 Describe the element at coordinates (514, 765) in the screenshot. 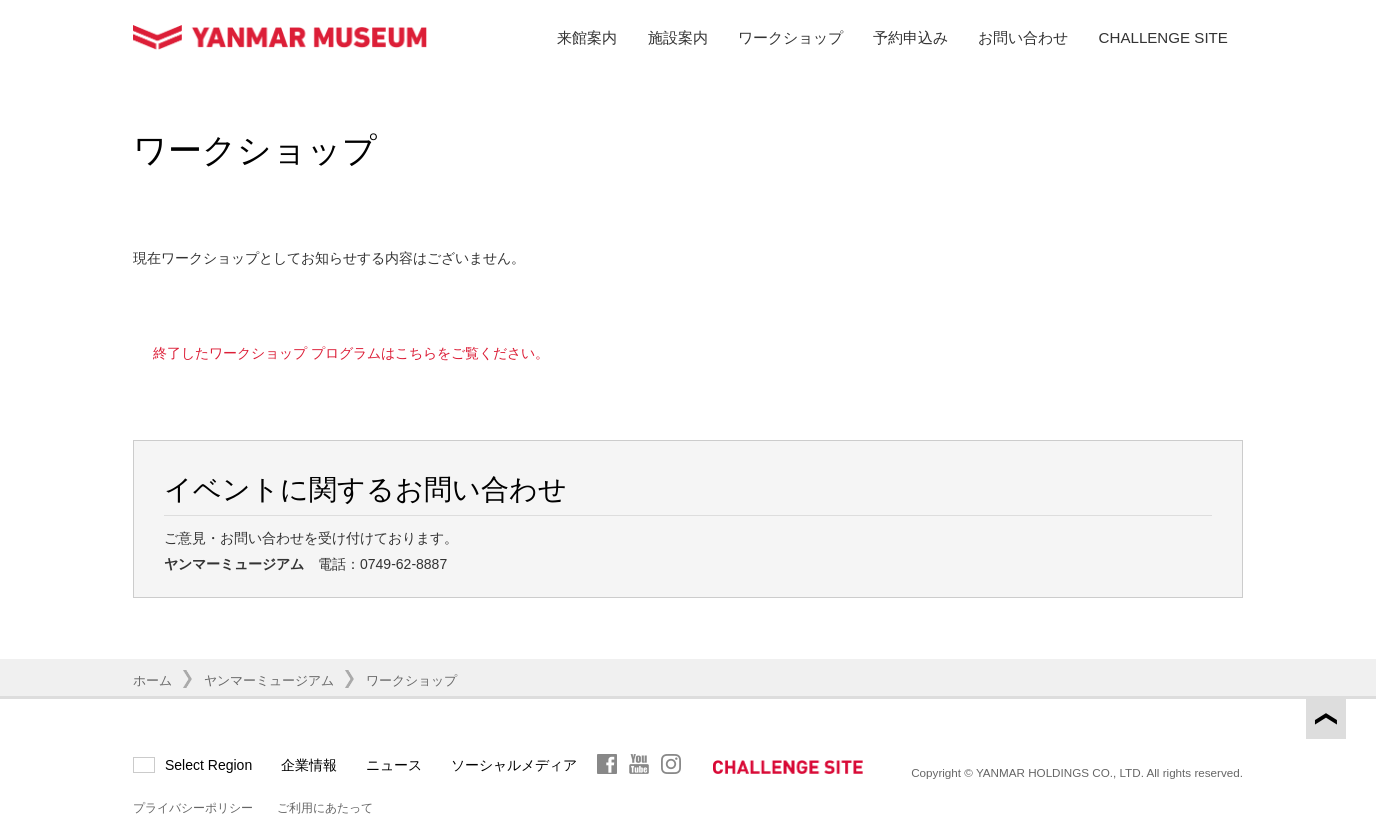

I see `ソーシャルメディア` at that location.